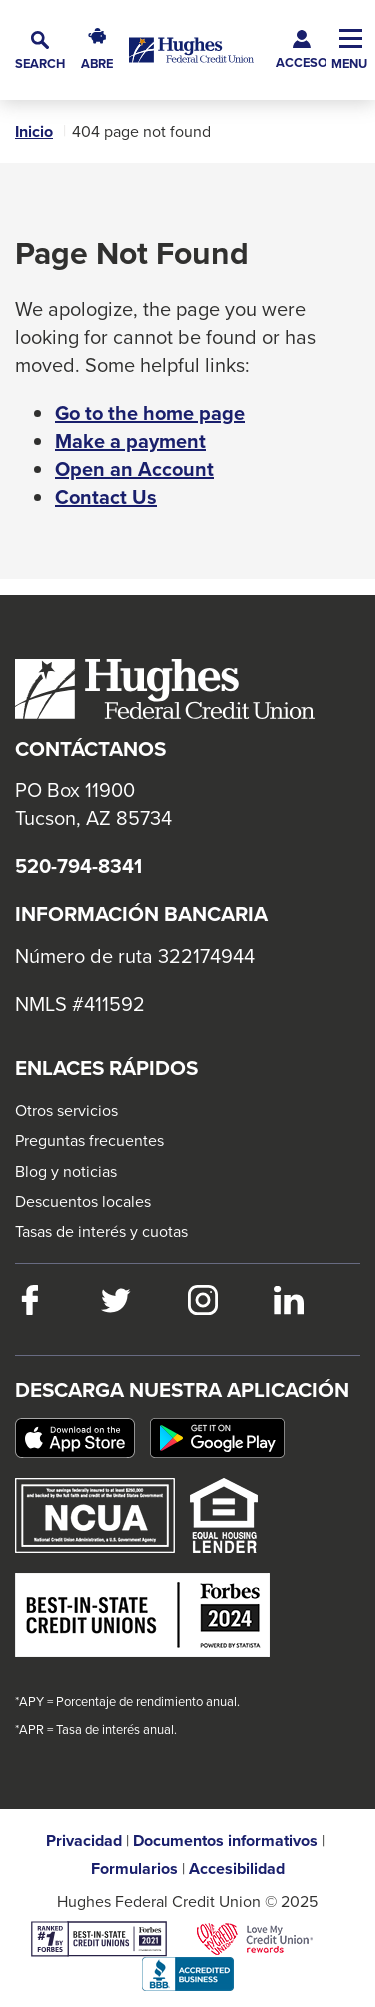  Describe the element at coordinates (89, 1140) in the screenshot. I see `Preguntas frecuentes` at that location.